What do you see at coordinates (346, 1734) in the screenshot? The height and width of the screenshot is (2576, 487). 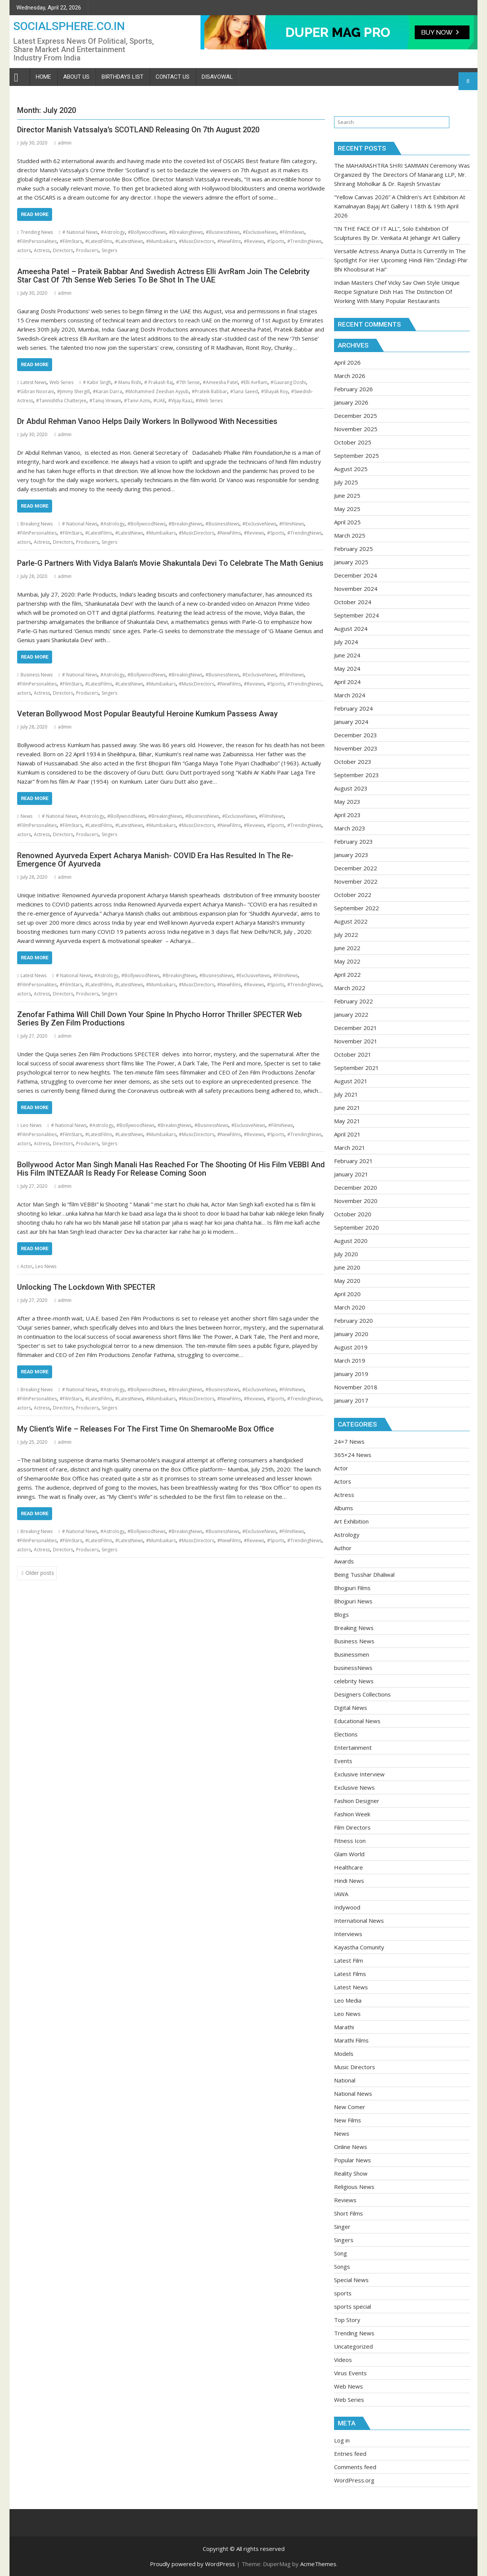 I see `Elections` at bounding box center [346, 1734].